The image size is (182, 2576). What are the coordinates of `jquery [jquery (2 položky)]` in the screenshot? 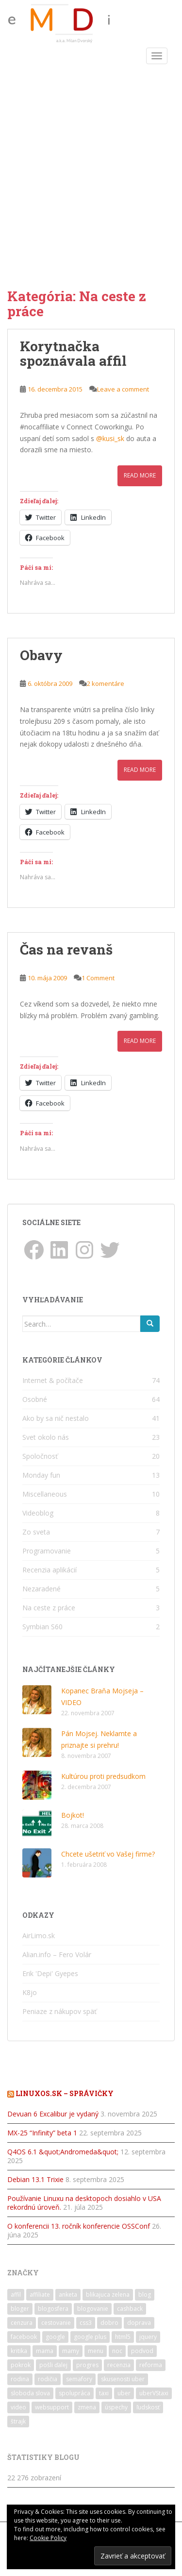 It's located at (148, 2337).